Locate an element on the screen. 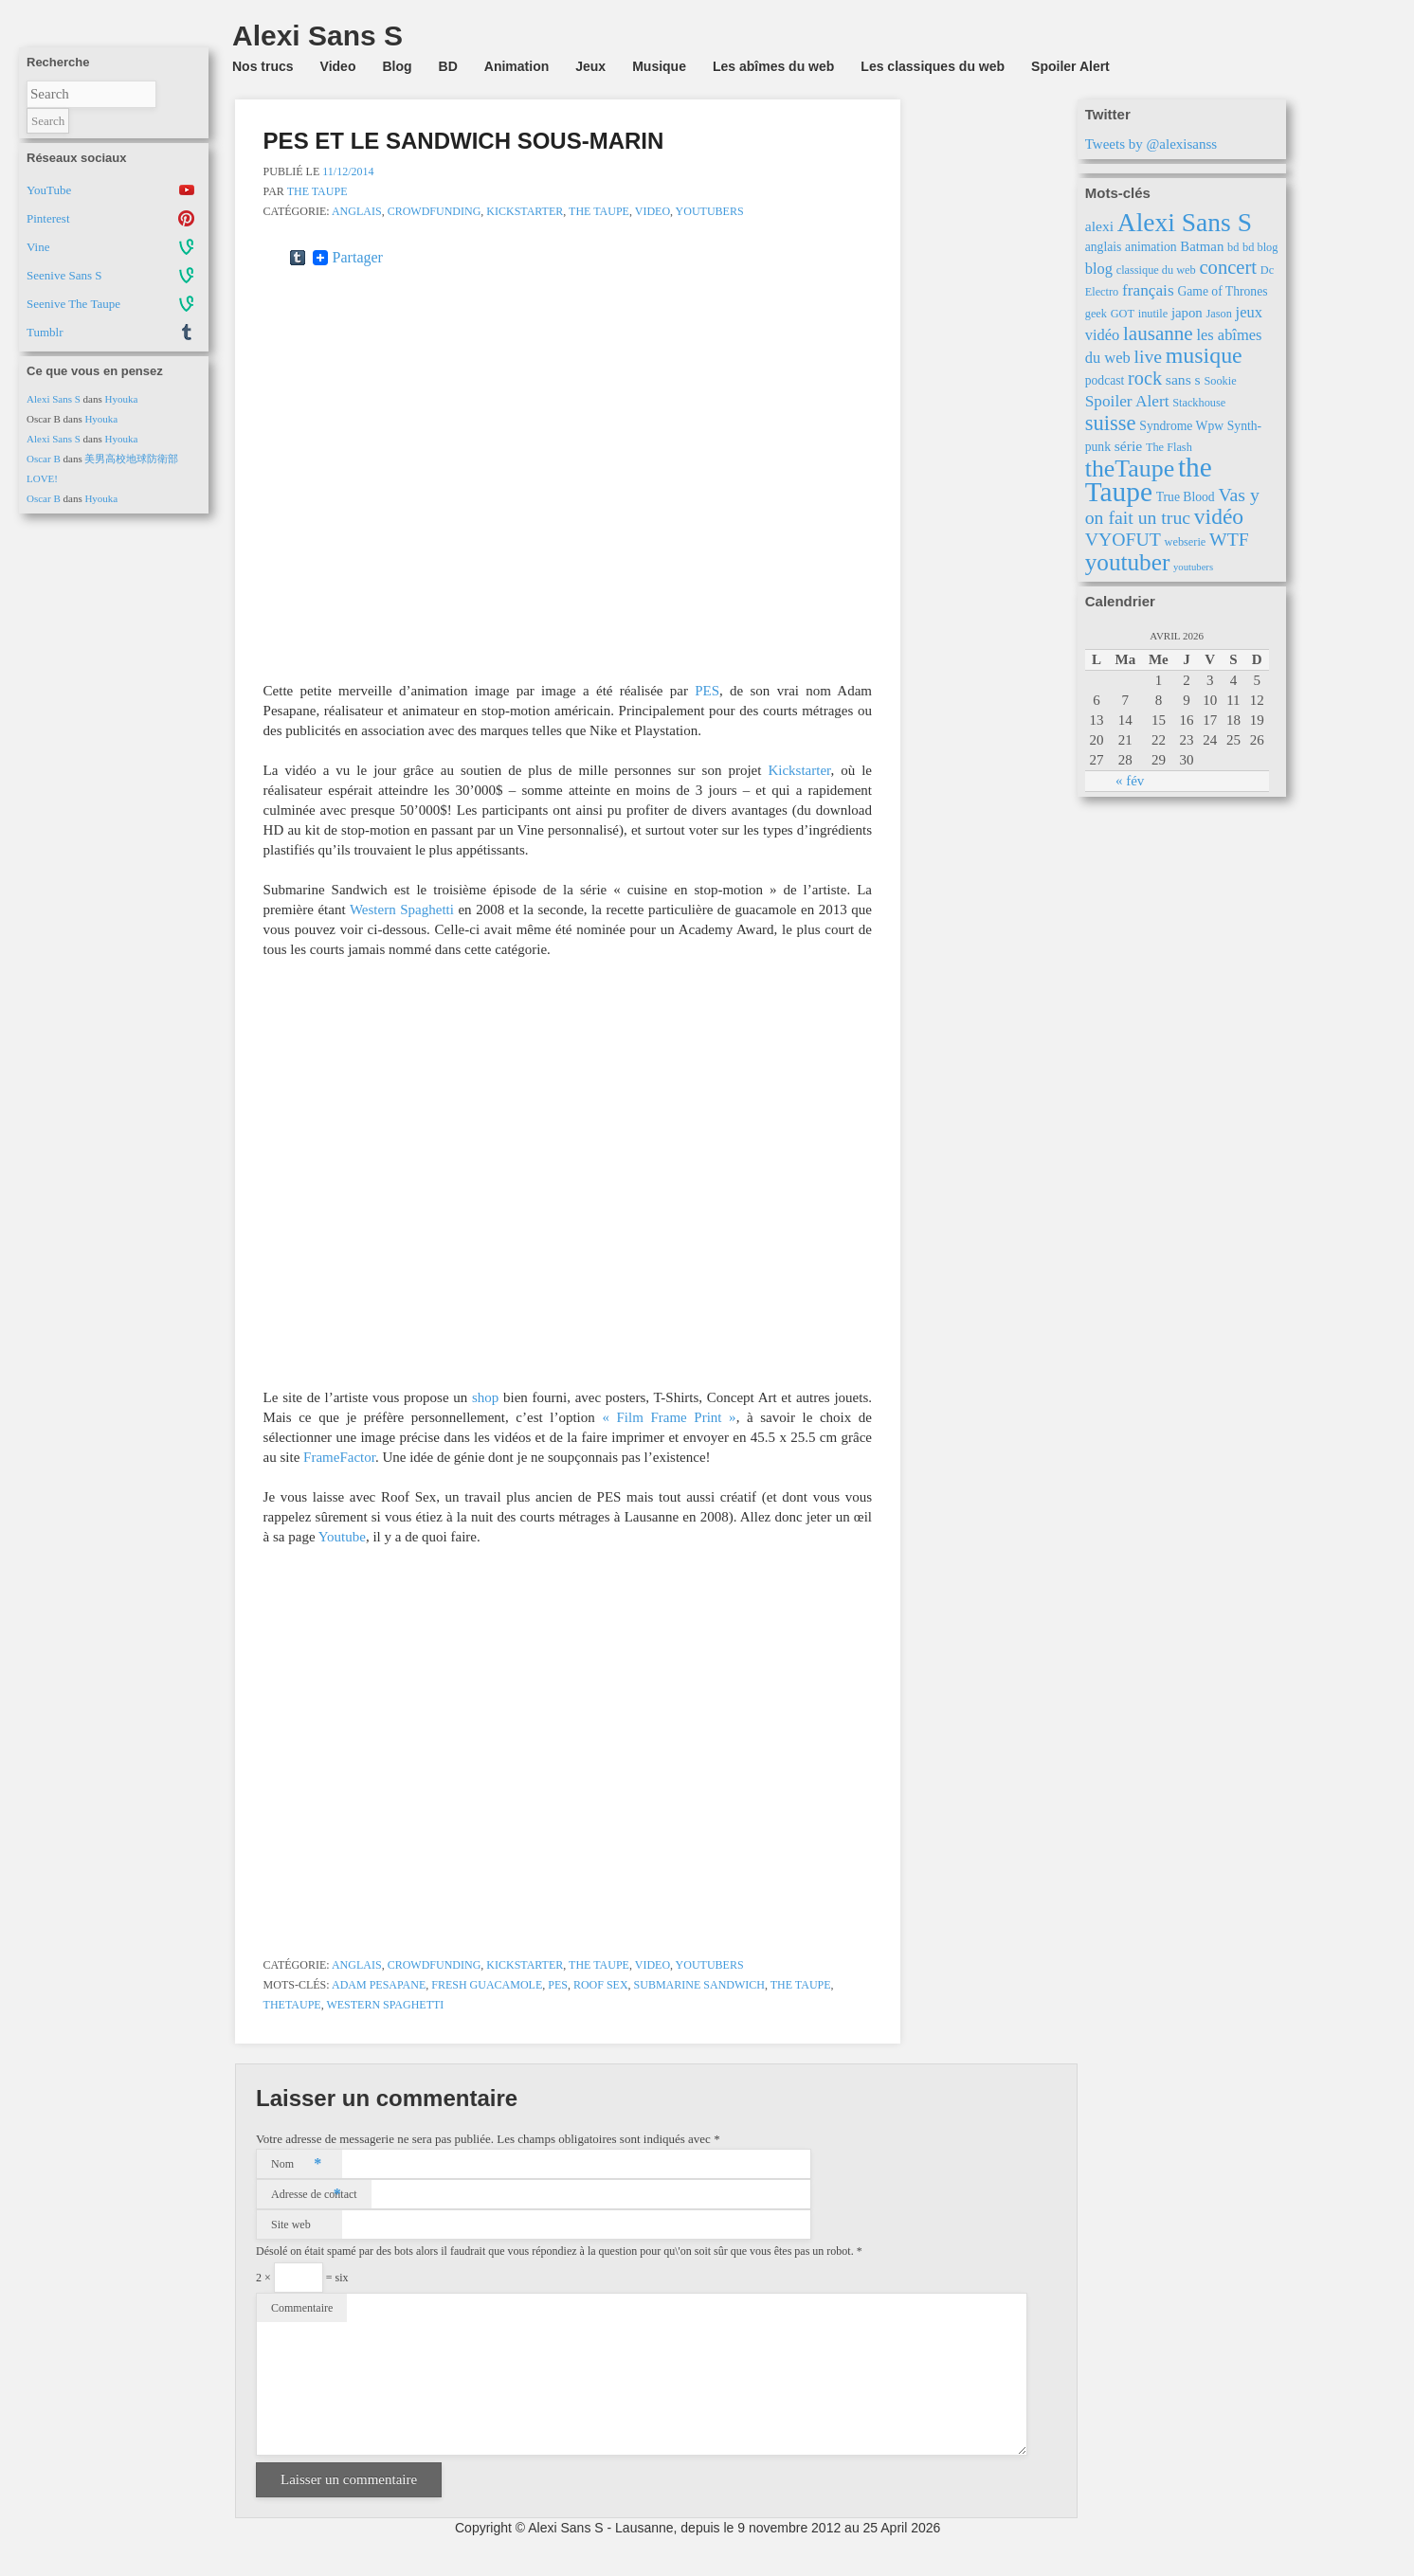 The width and height of the screenshot is (1414, 2576). français is located at coordinates (1148, 290).